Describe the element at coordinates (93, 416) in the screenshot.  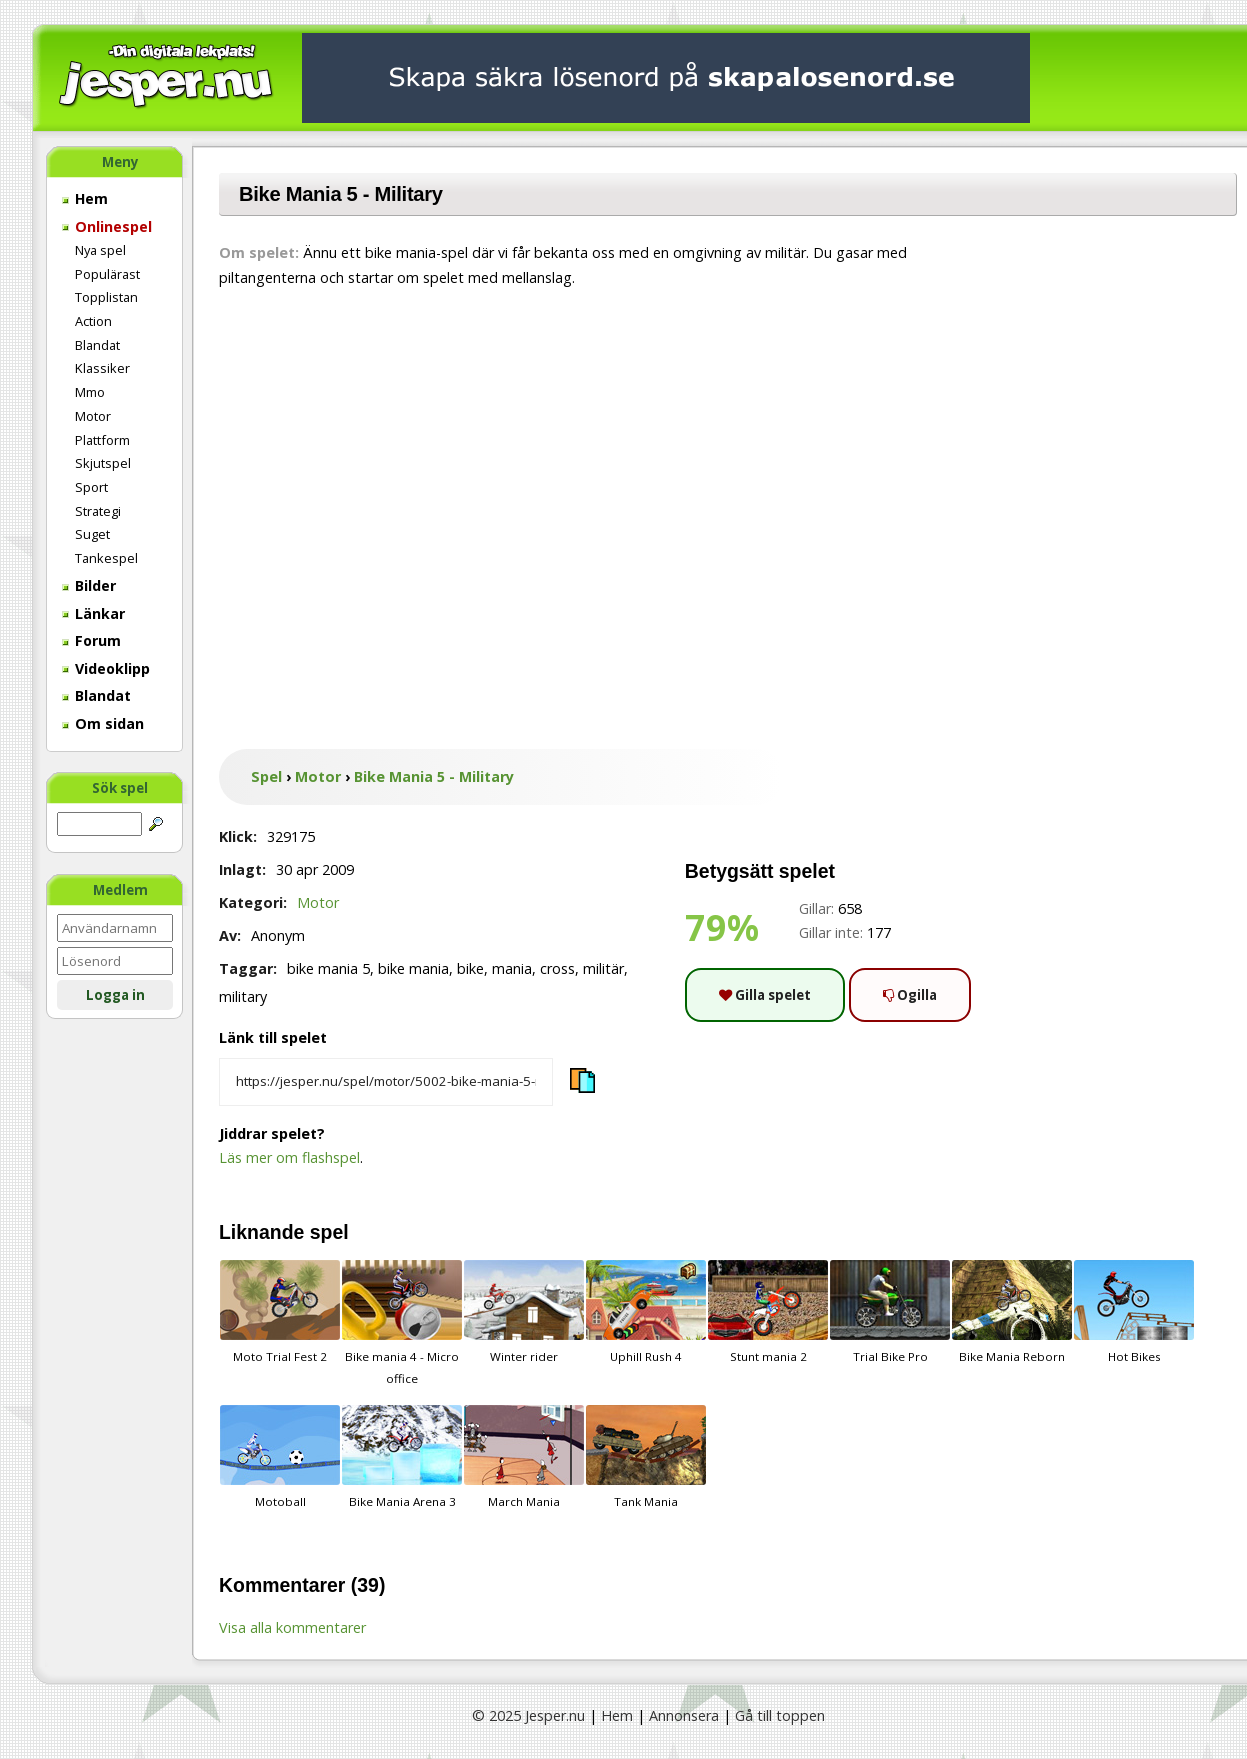
I see `Motor` at that location.